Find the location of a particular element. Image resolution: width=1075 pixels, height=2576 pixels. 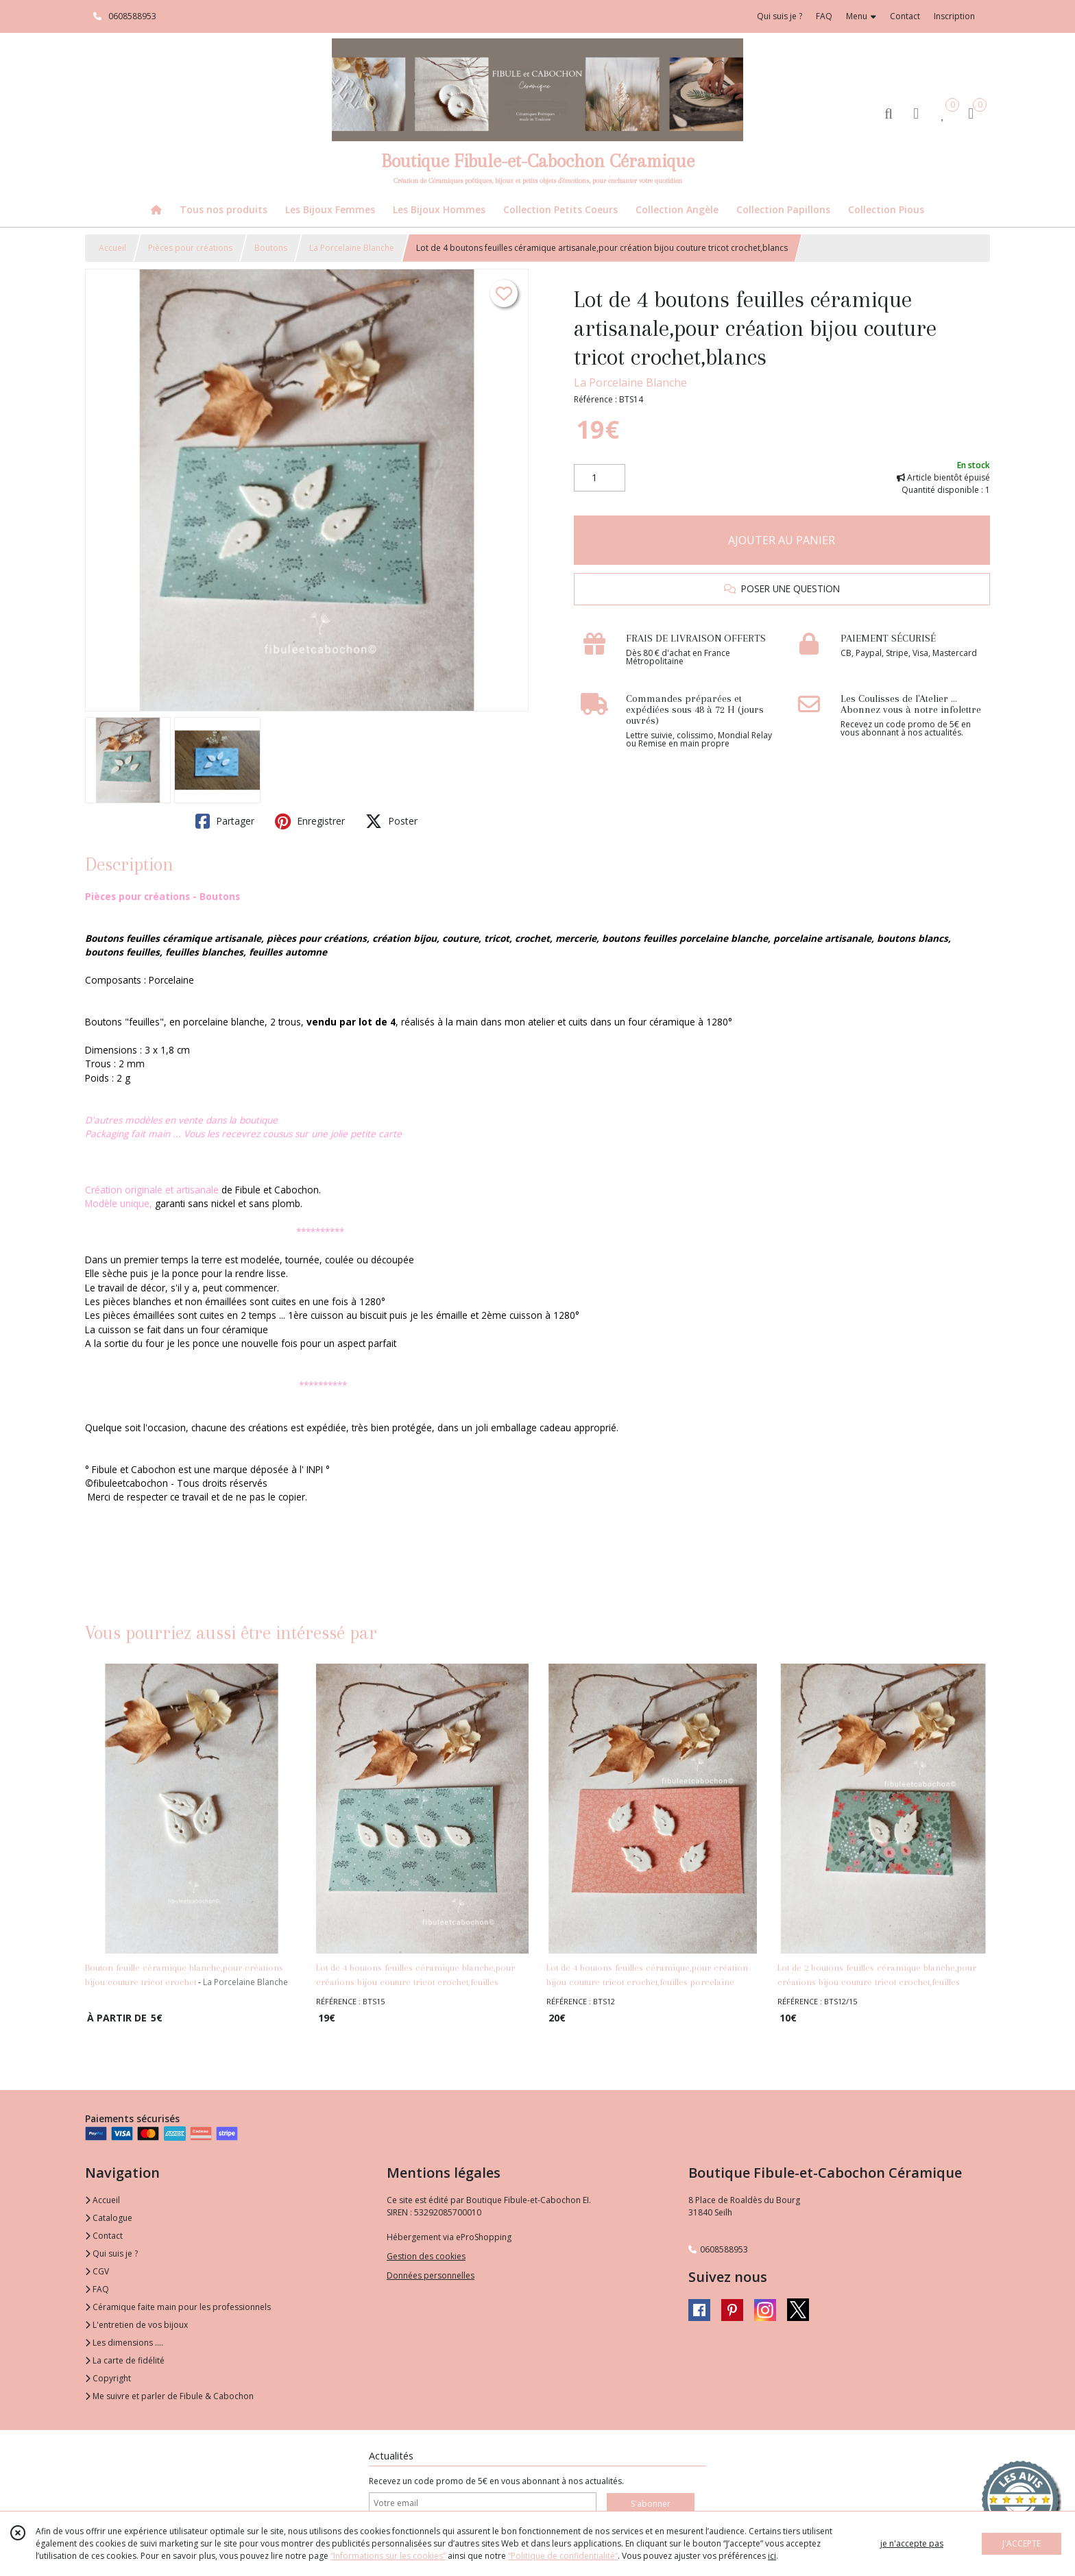

CGV is located at coordinates (97, 2271).